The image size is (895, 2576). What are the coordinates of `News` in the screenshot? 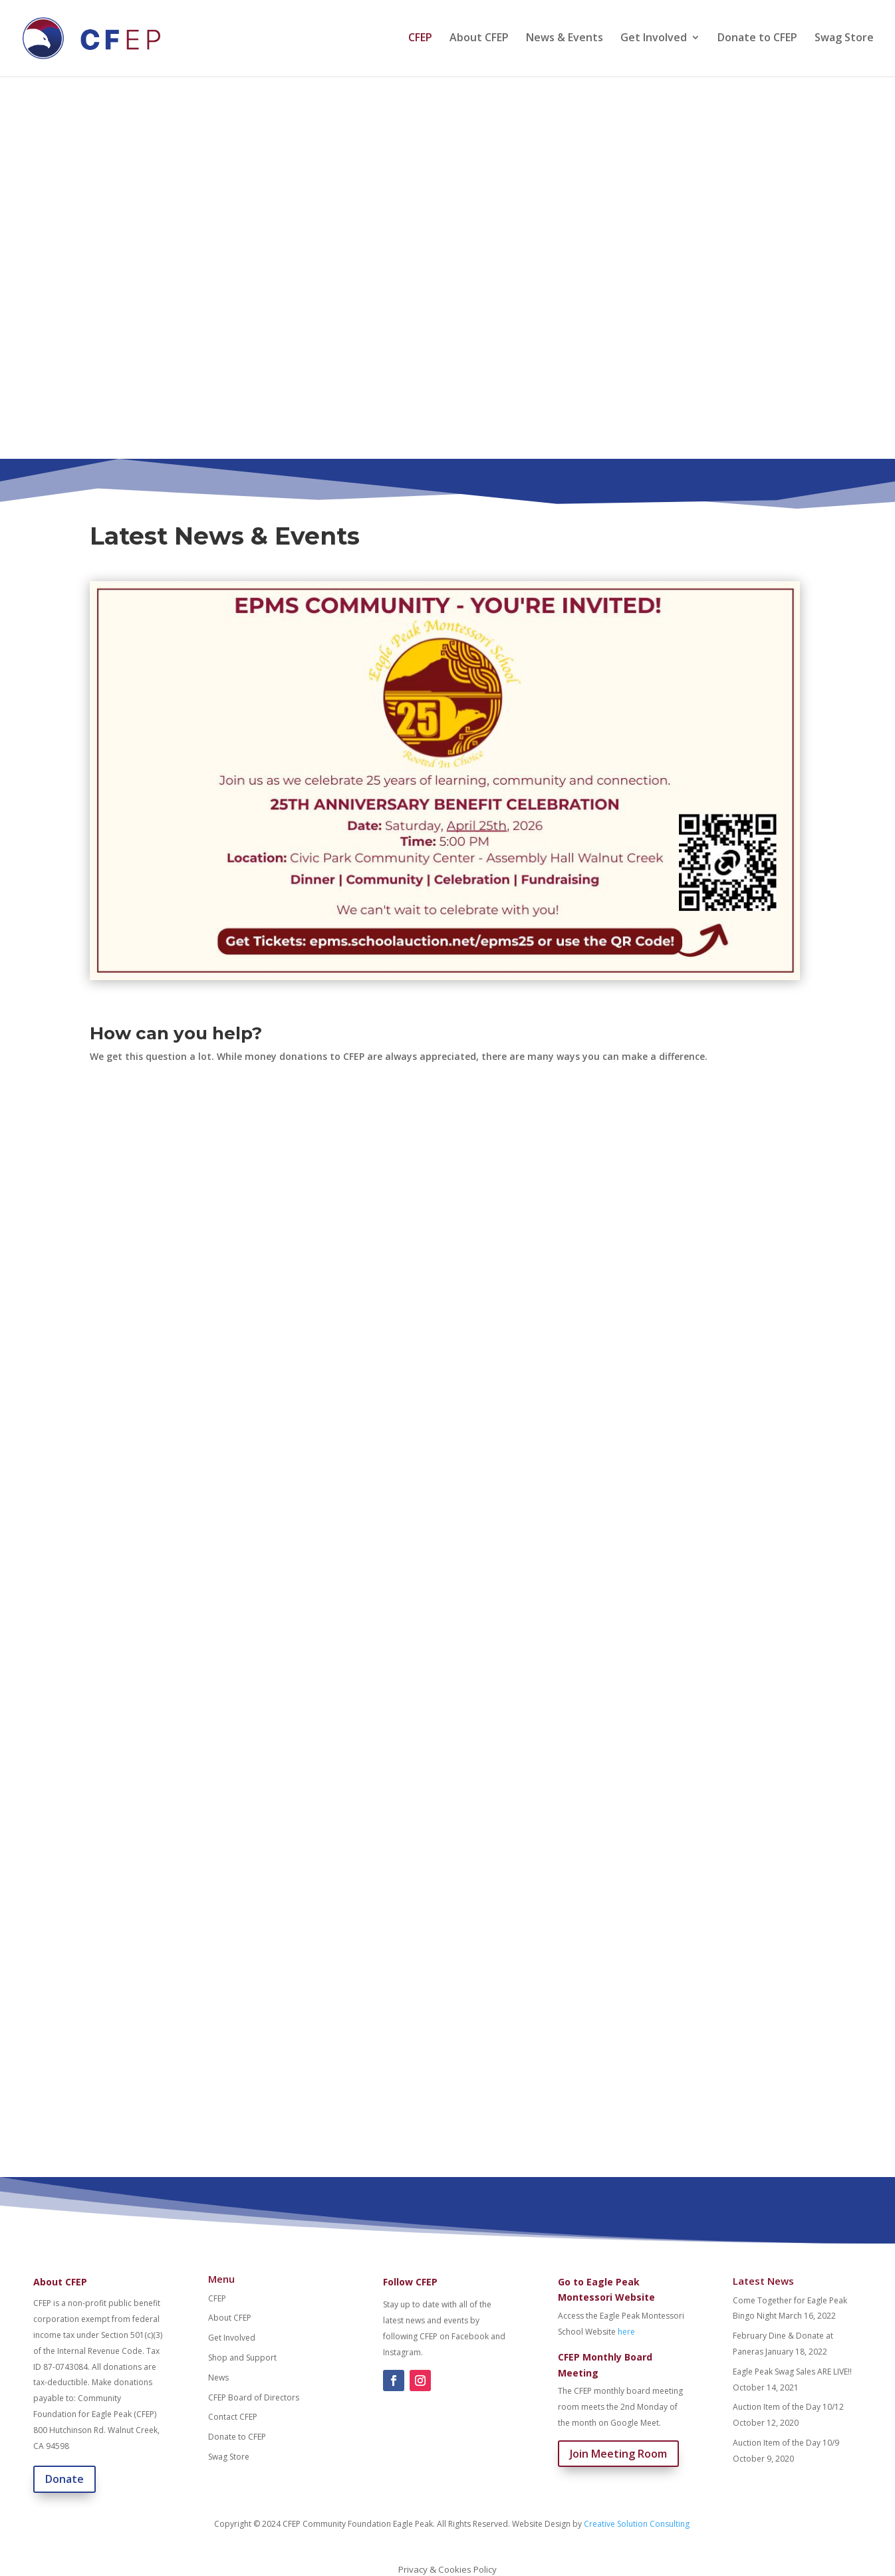 It's located at (218, 2377).